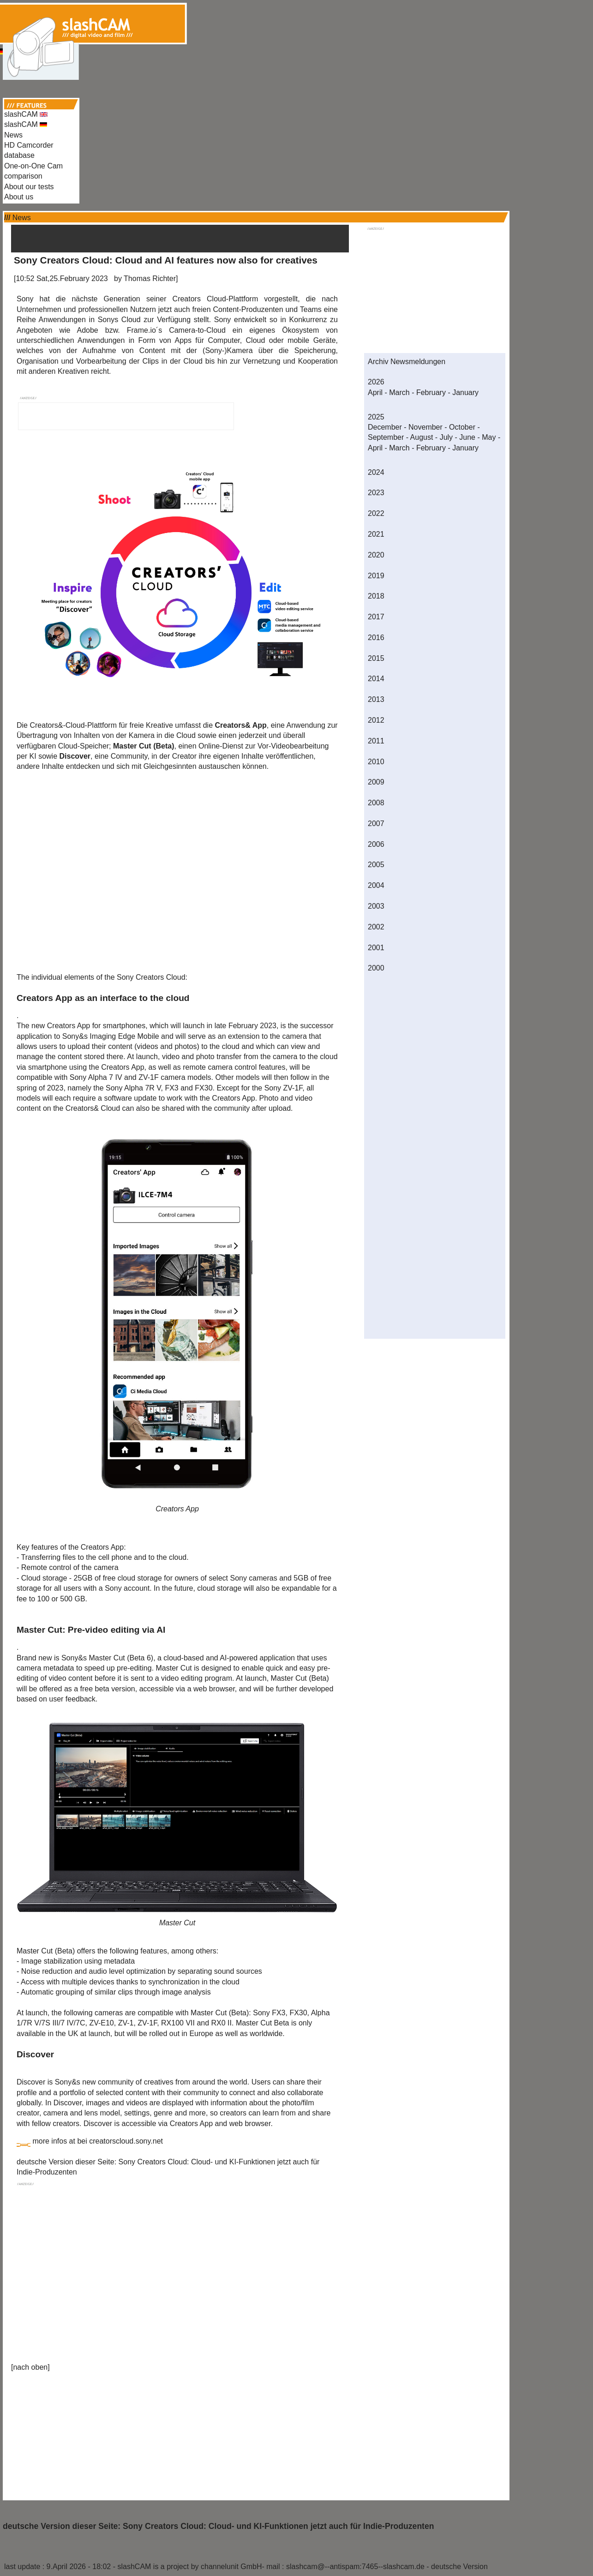 The image size is (593, 2576). I want to click on 2004, so click(376, 885).